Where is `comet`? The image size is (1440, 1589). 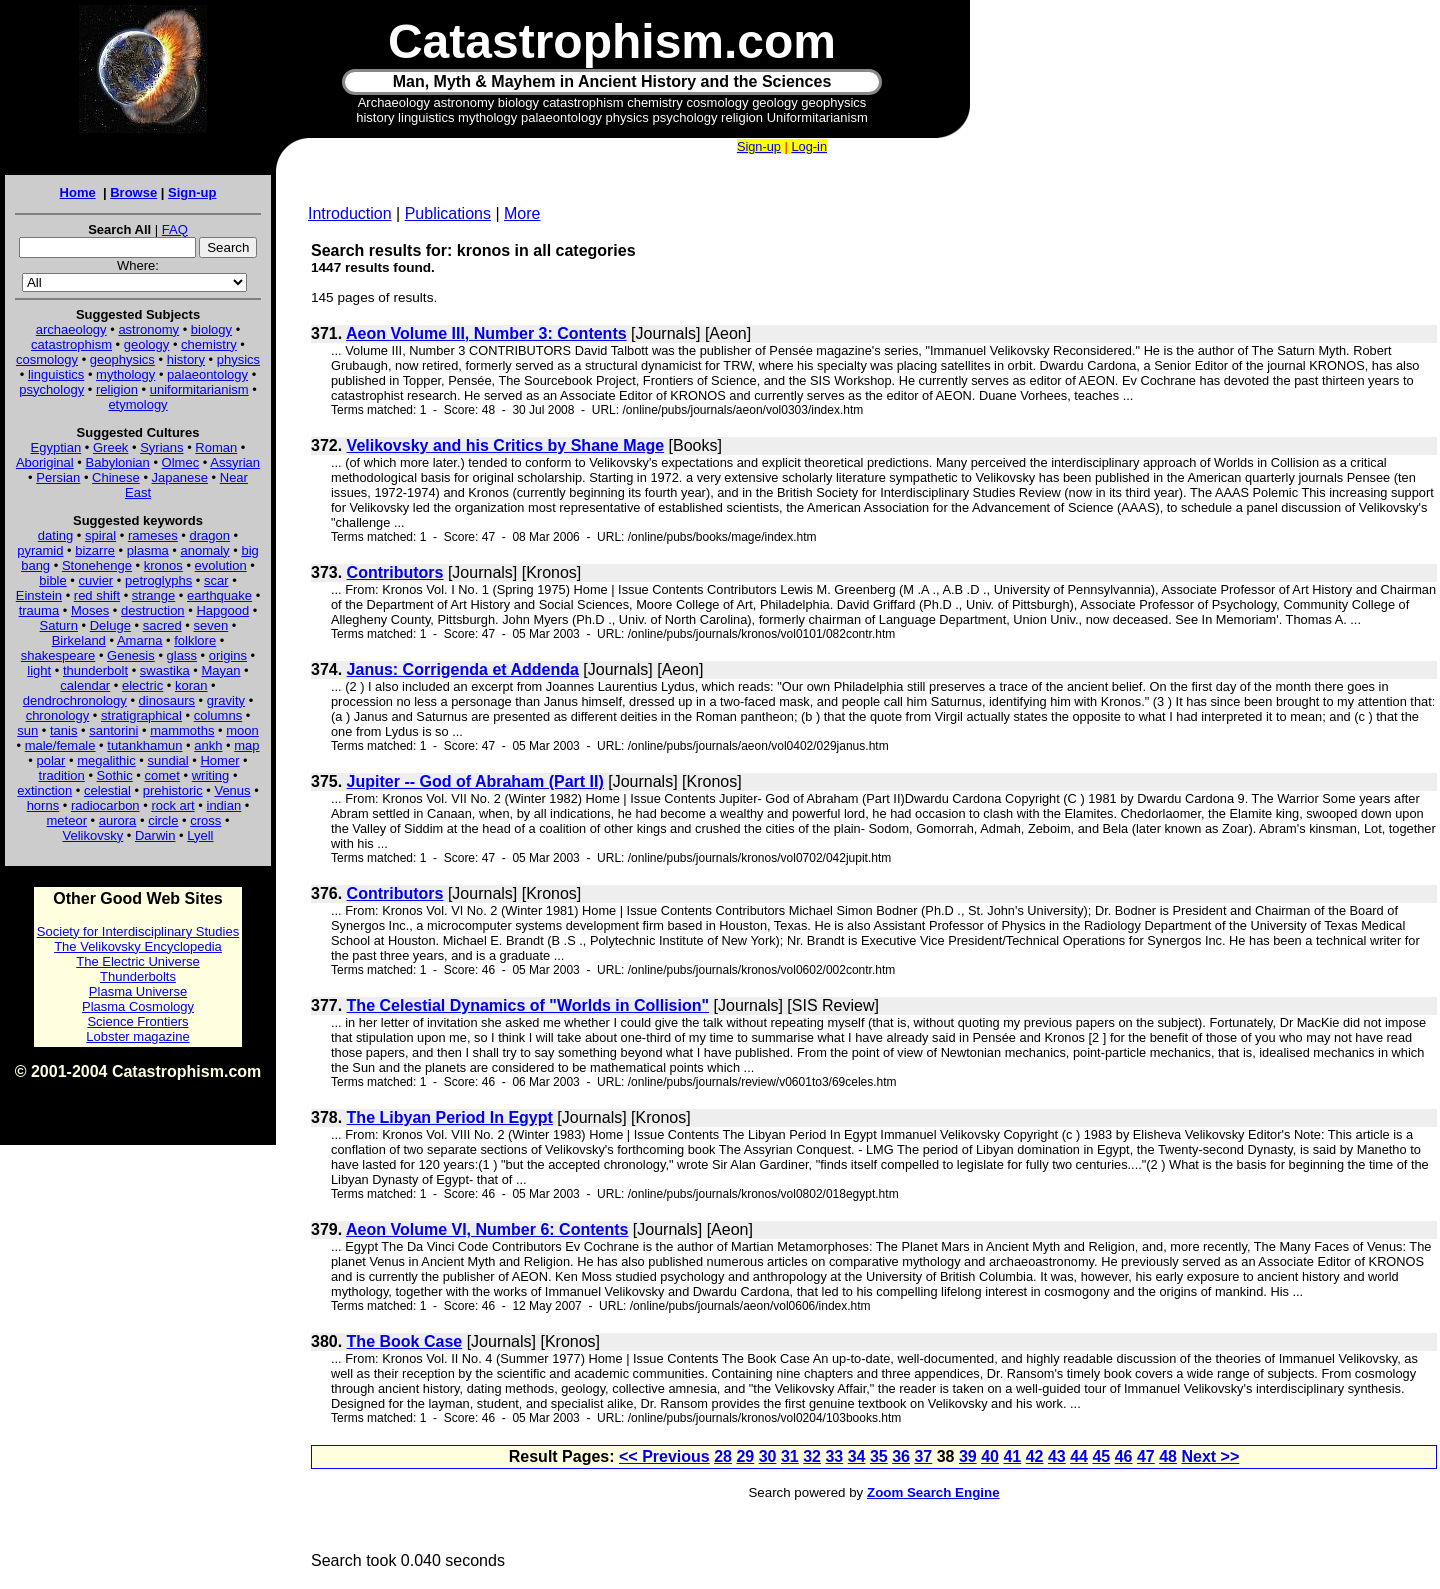 comet is located at coordinates (162, 775).